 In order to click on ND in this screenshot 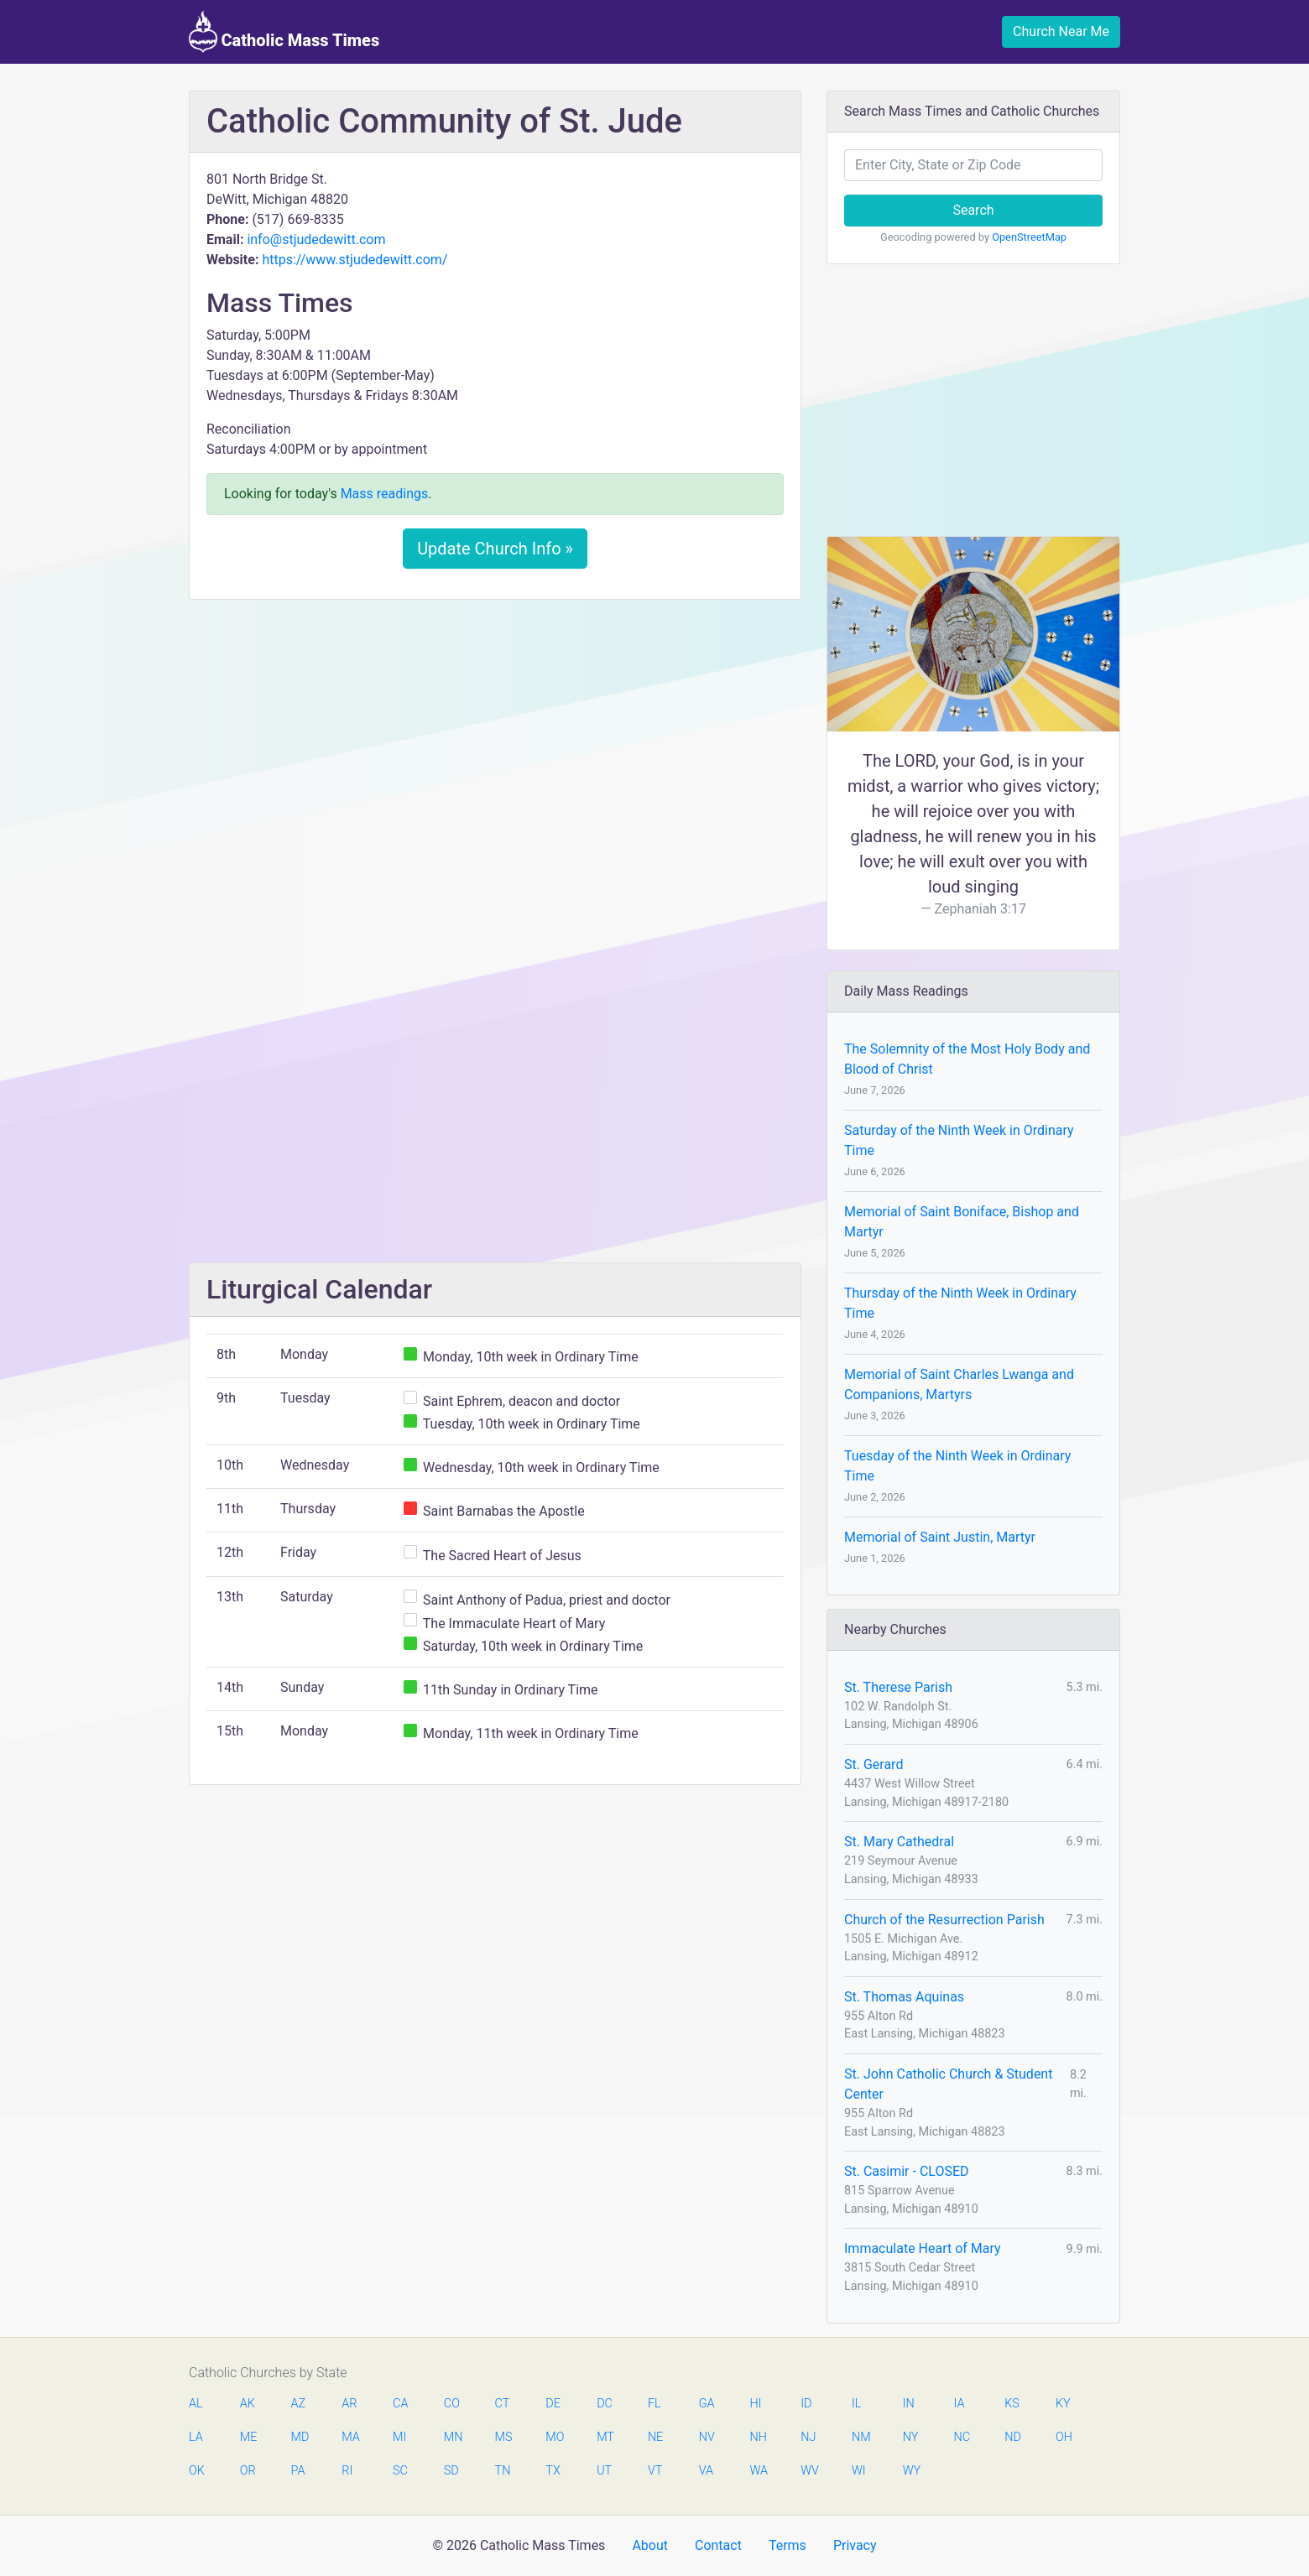, I will do `click(1012, 2437)`.